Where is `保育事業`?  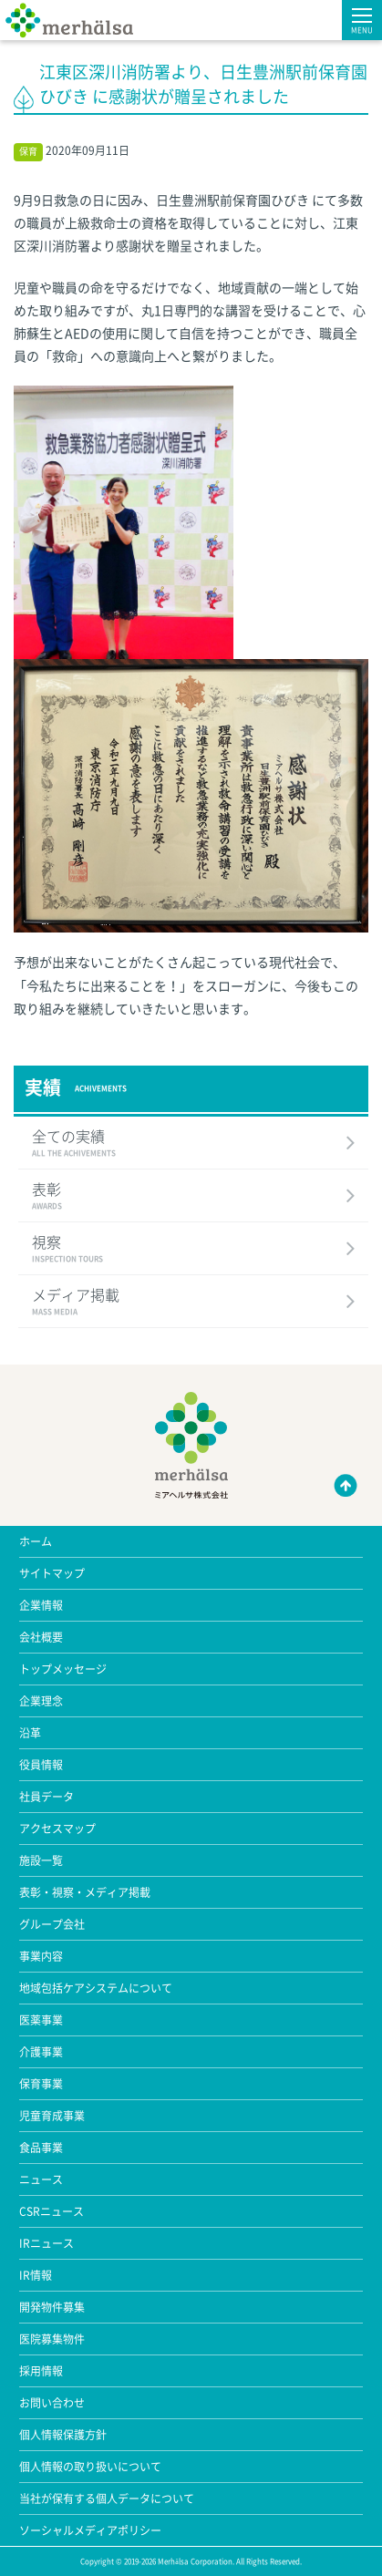
保育事業 is located at coordinates (41, 2084).